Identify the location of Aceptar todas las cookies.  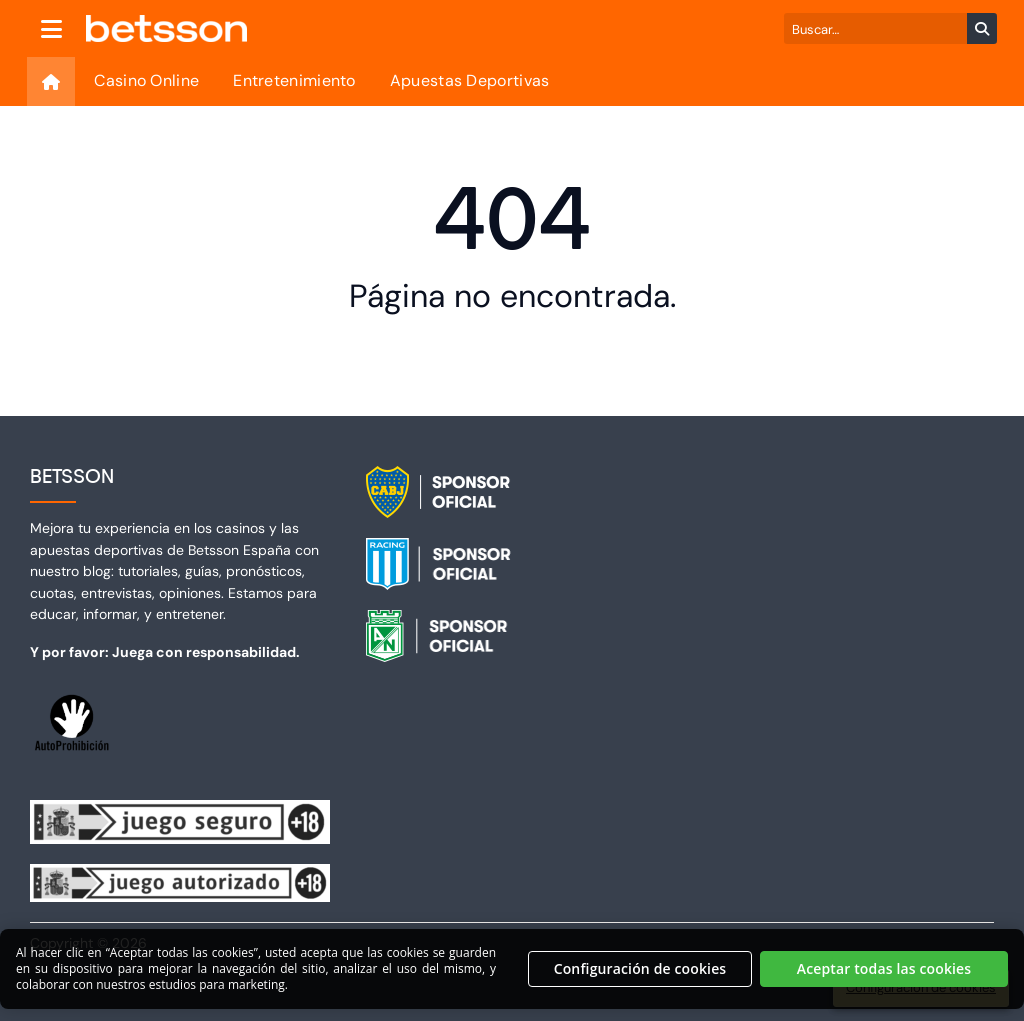
(884, 975).